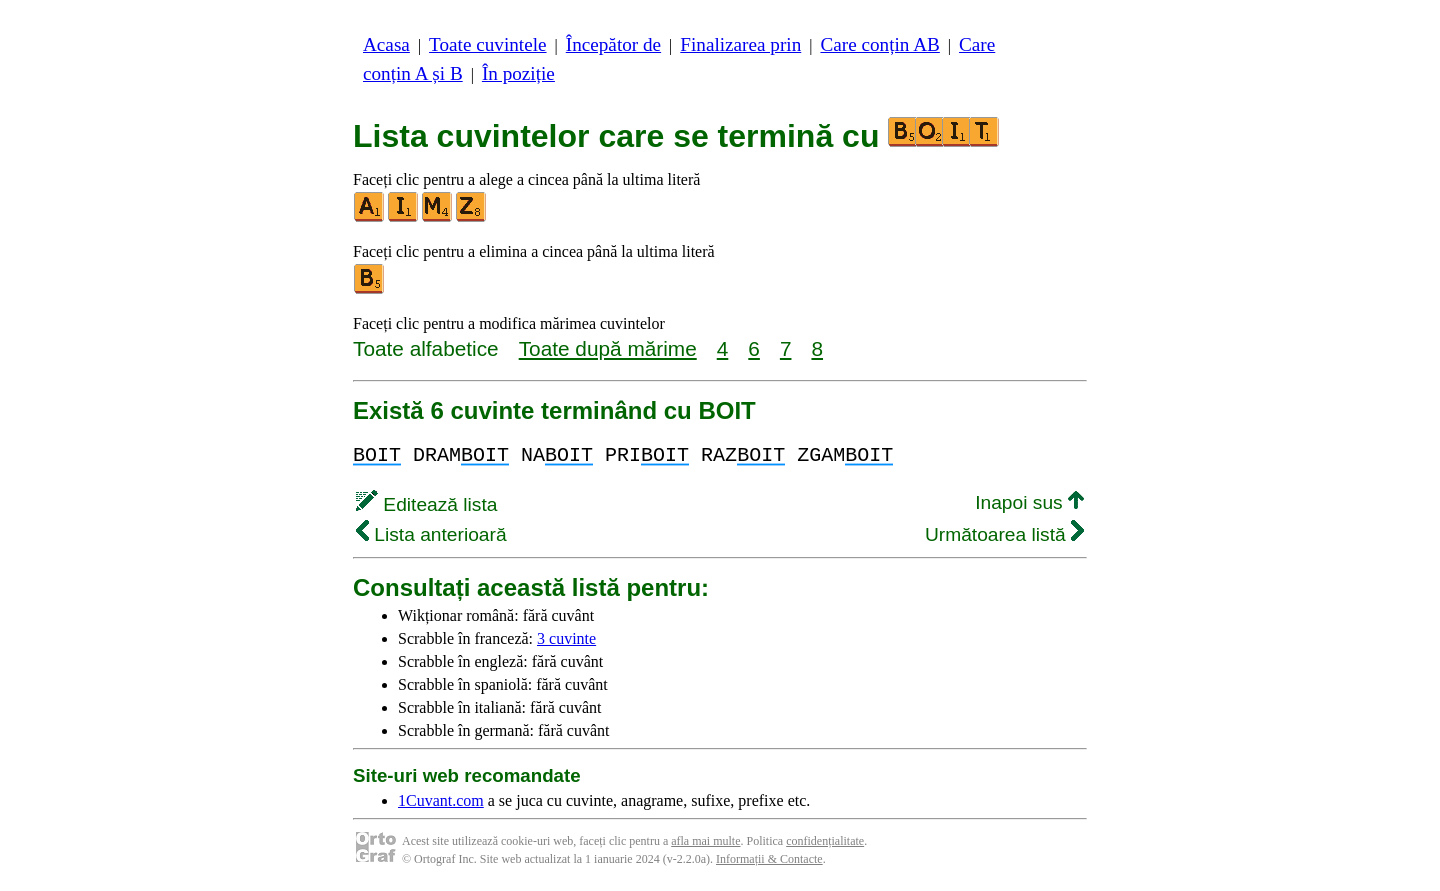 The width and height of the screenshot is (1440, 891). I want to click on confidențialitate, so click(825, 841).